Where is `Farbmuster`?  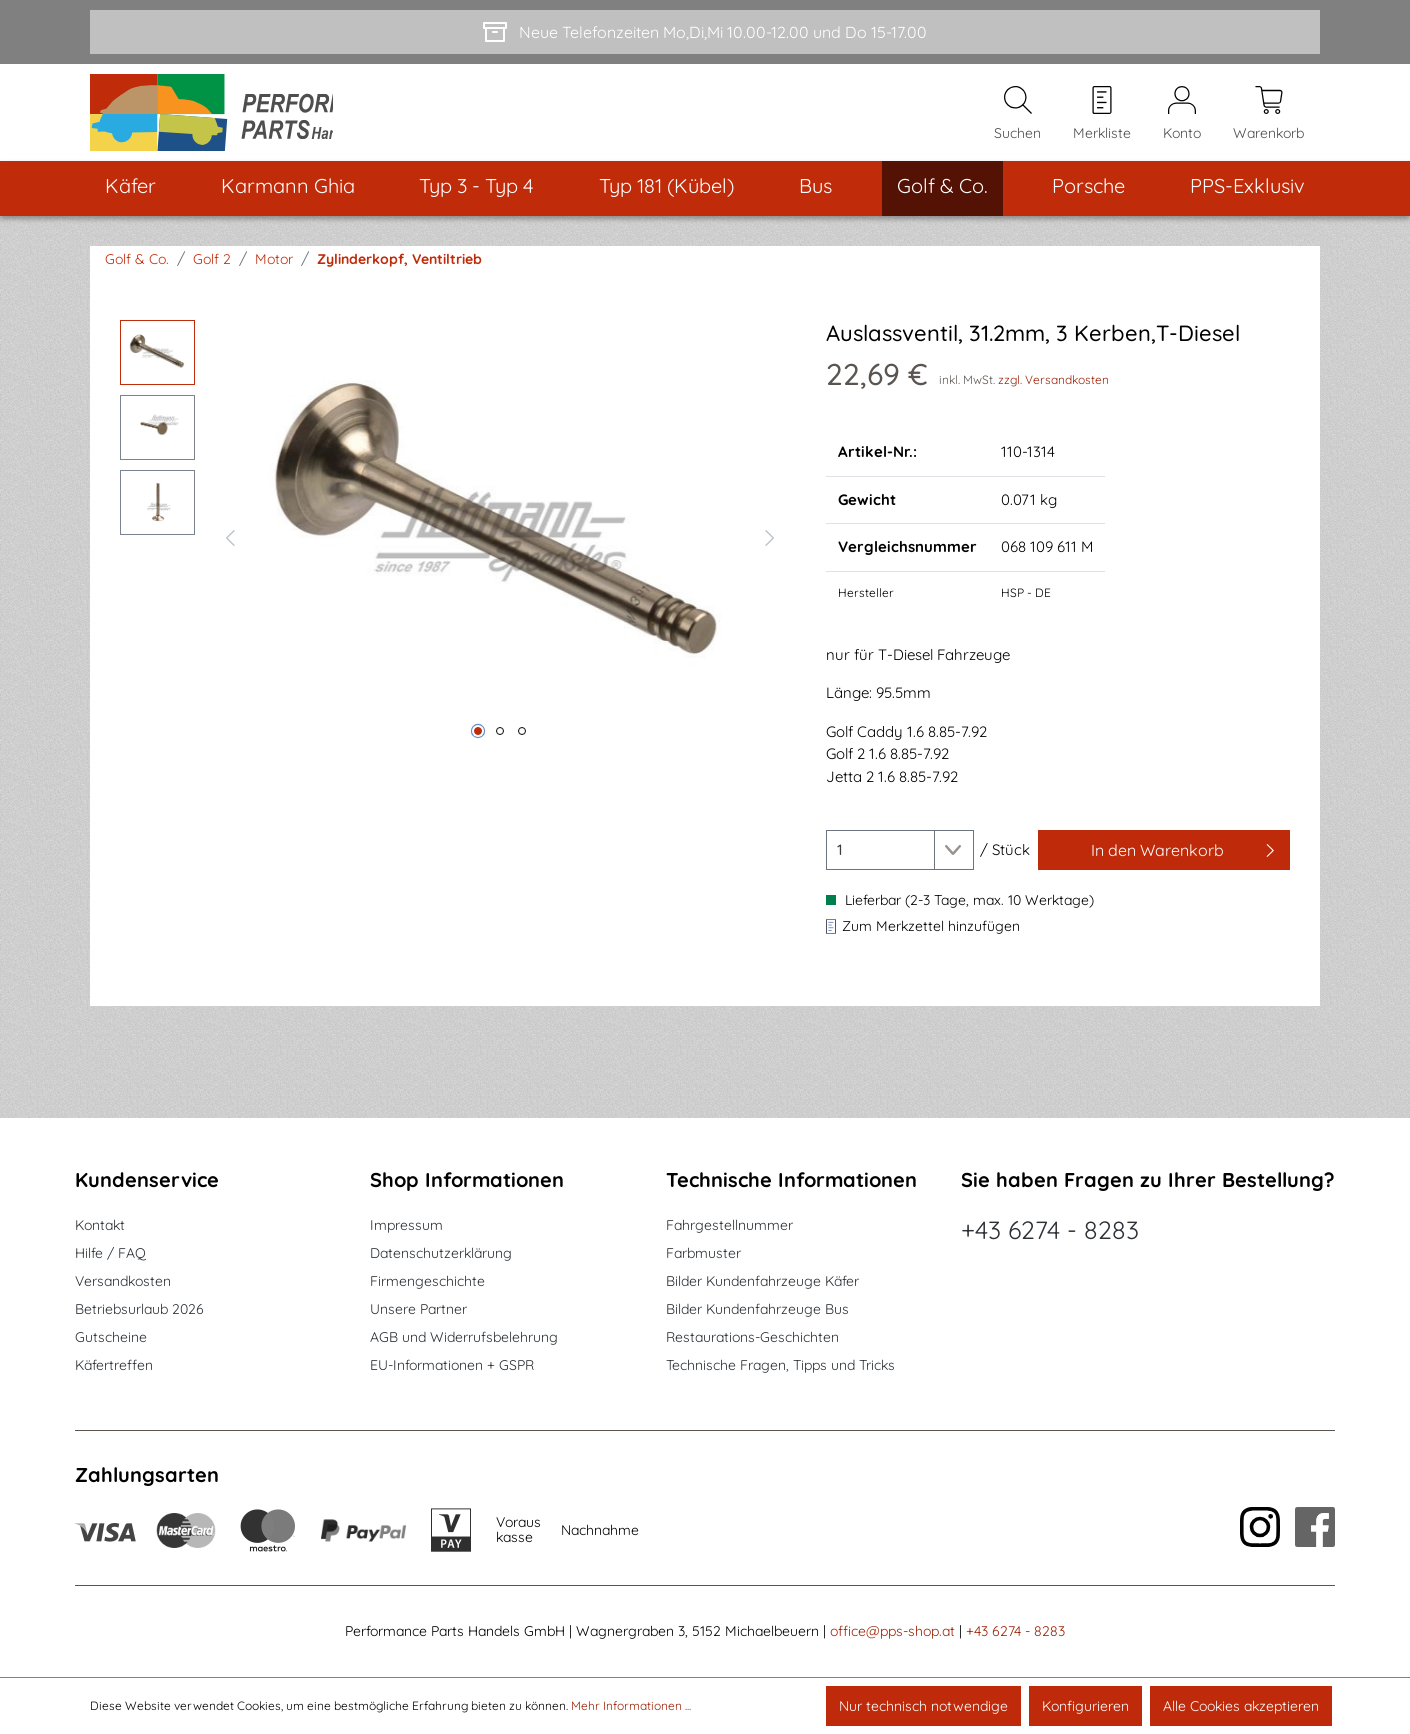
Farbmuster is located at coordinates (703, 1253).